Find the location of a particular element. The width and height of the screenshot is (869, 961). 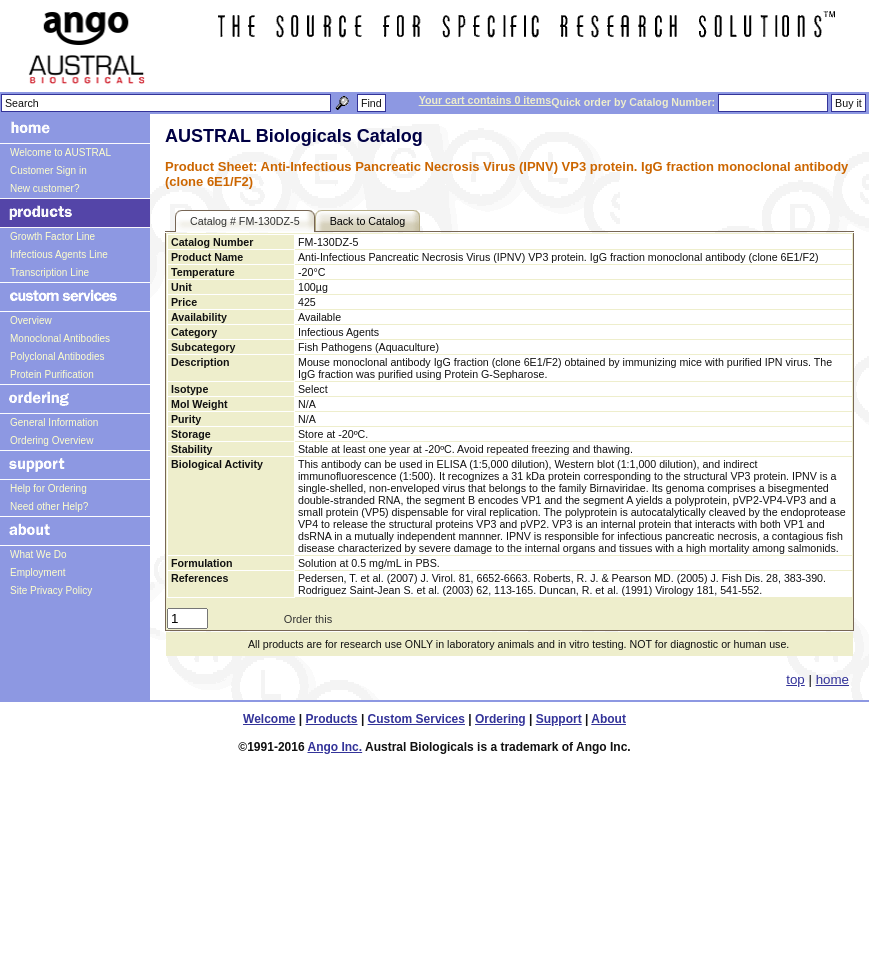

Employment is located at coordinates (38, 572).